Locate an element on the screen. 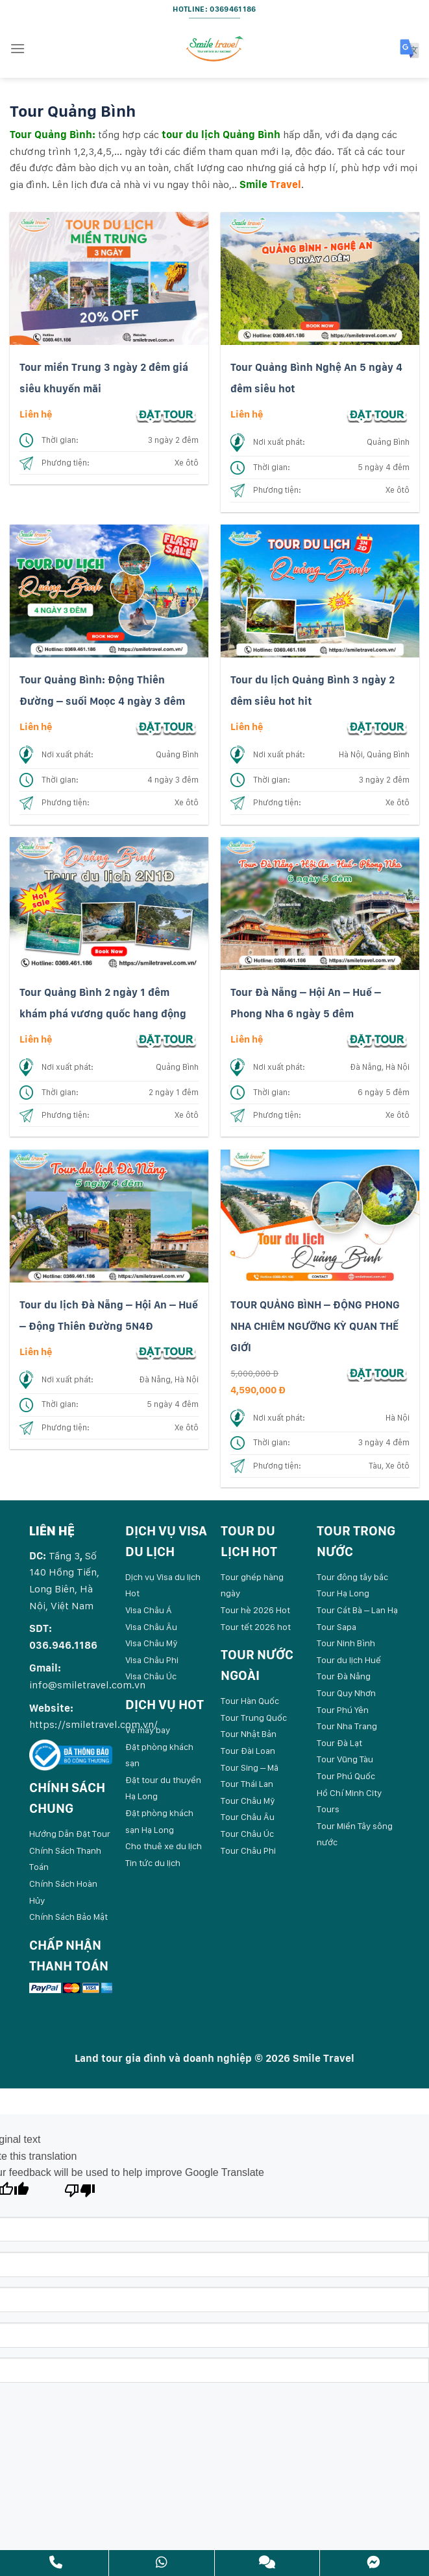 This screenshot has height=2576, width=429. Tour Phú Quốc is located at coordinates (346, 1776).